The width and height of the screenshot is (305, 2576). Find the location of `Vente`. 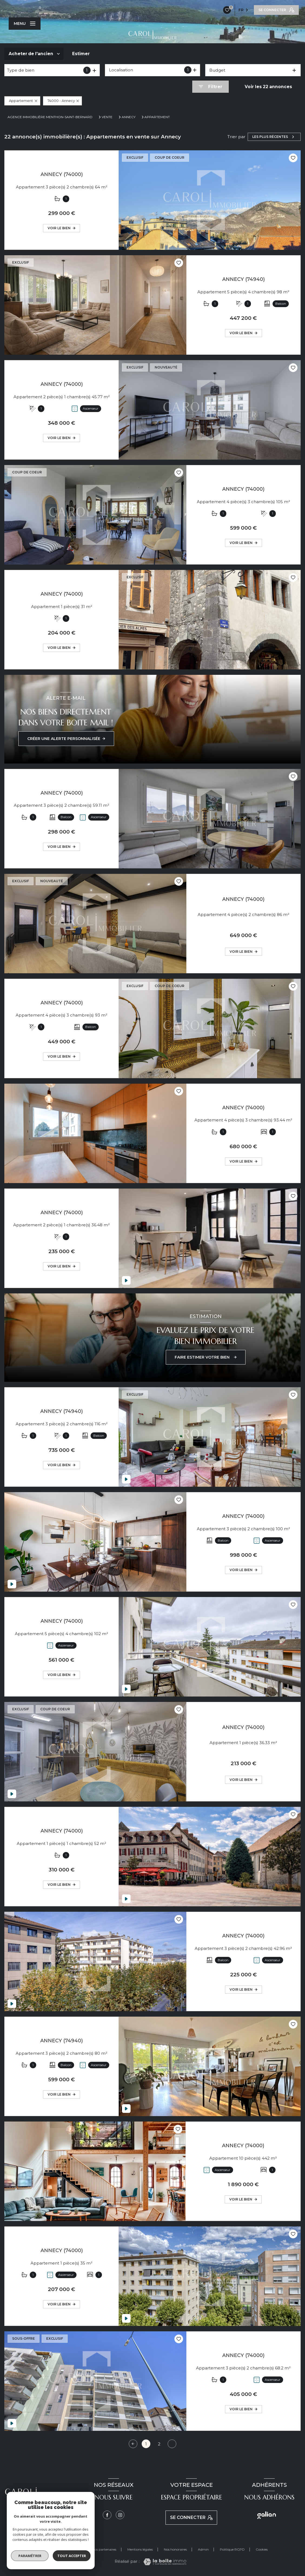

Vente is located at coordinates (107, 117).